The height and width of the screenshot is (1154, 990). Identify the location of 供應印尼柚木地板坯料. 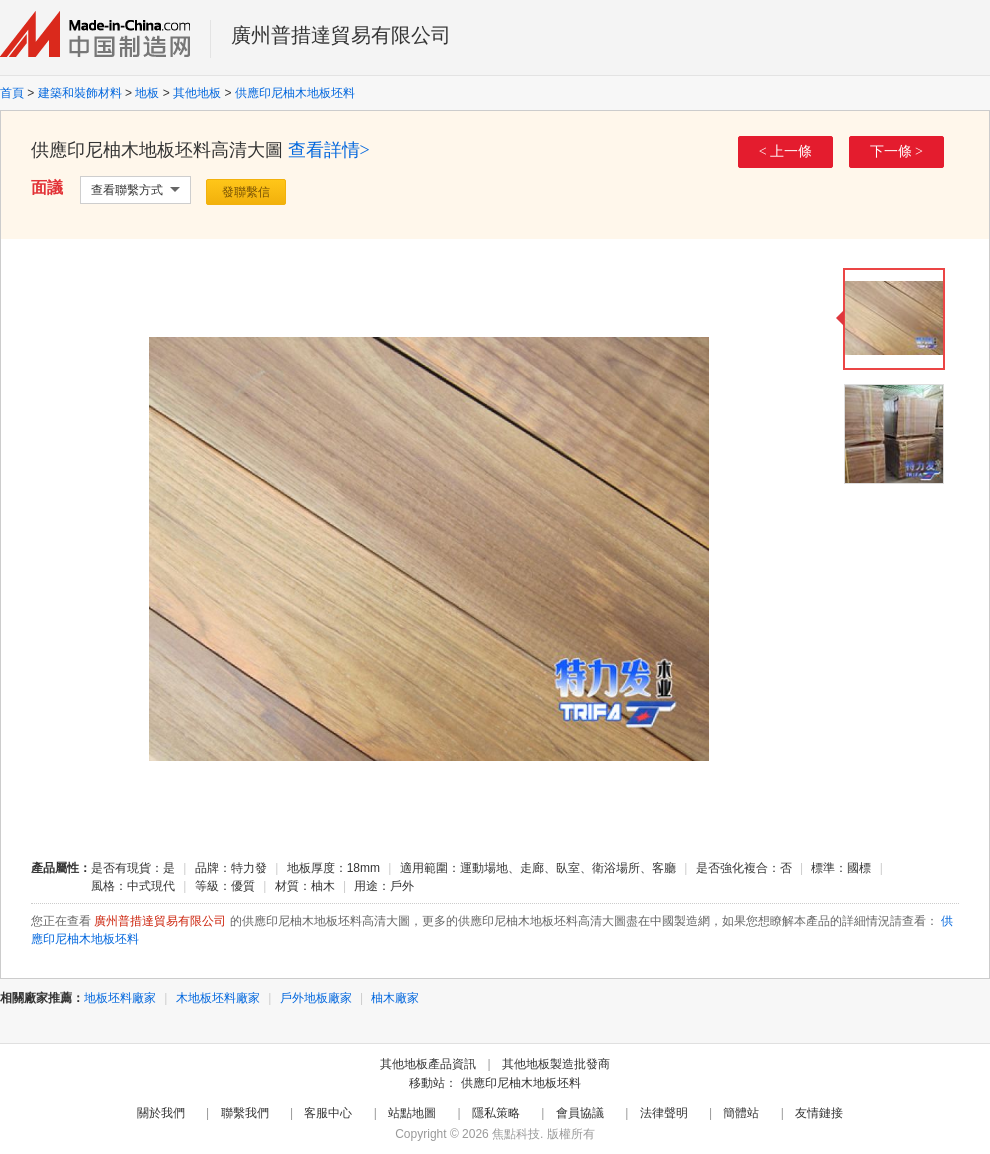
(295, 93).